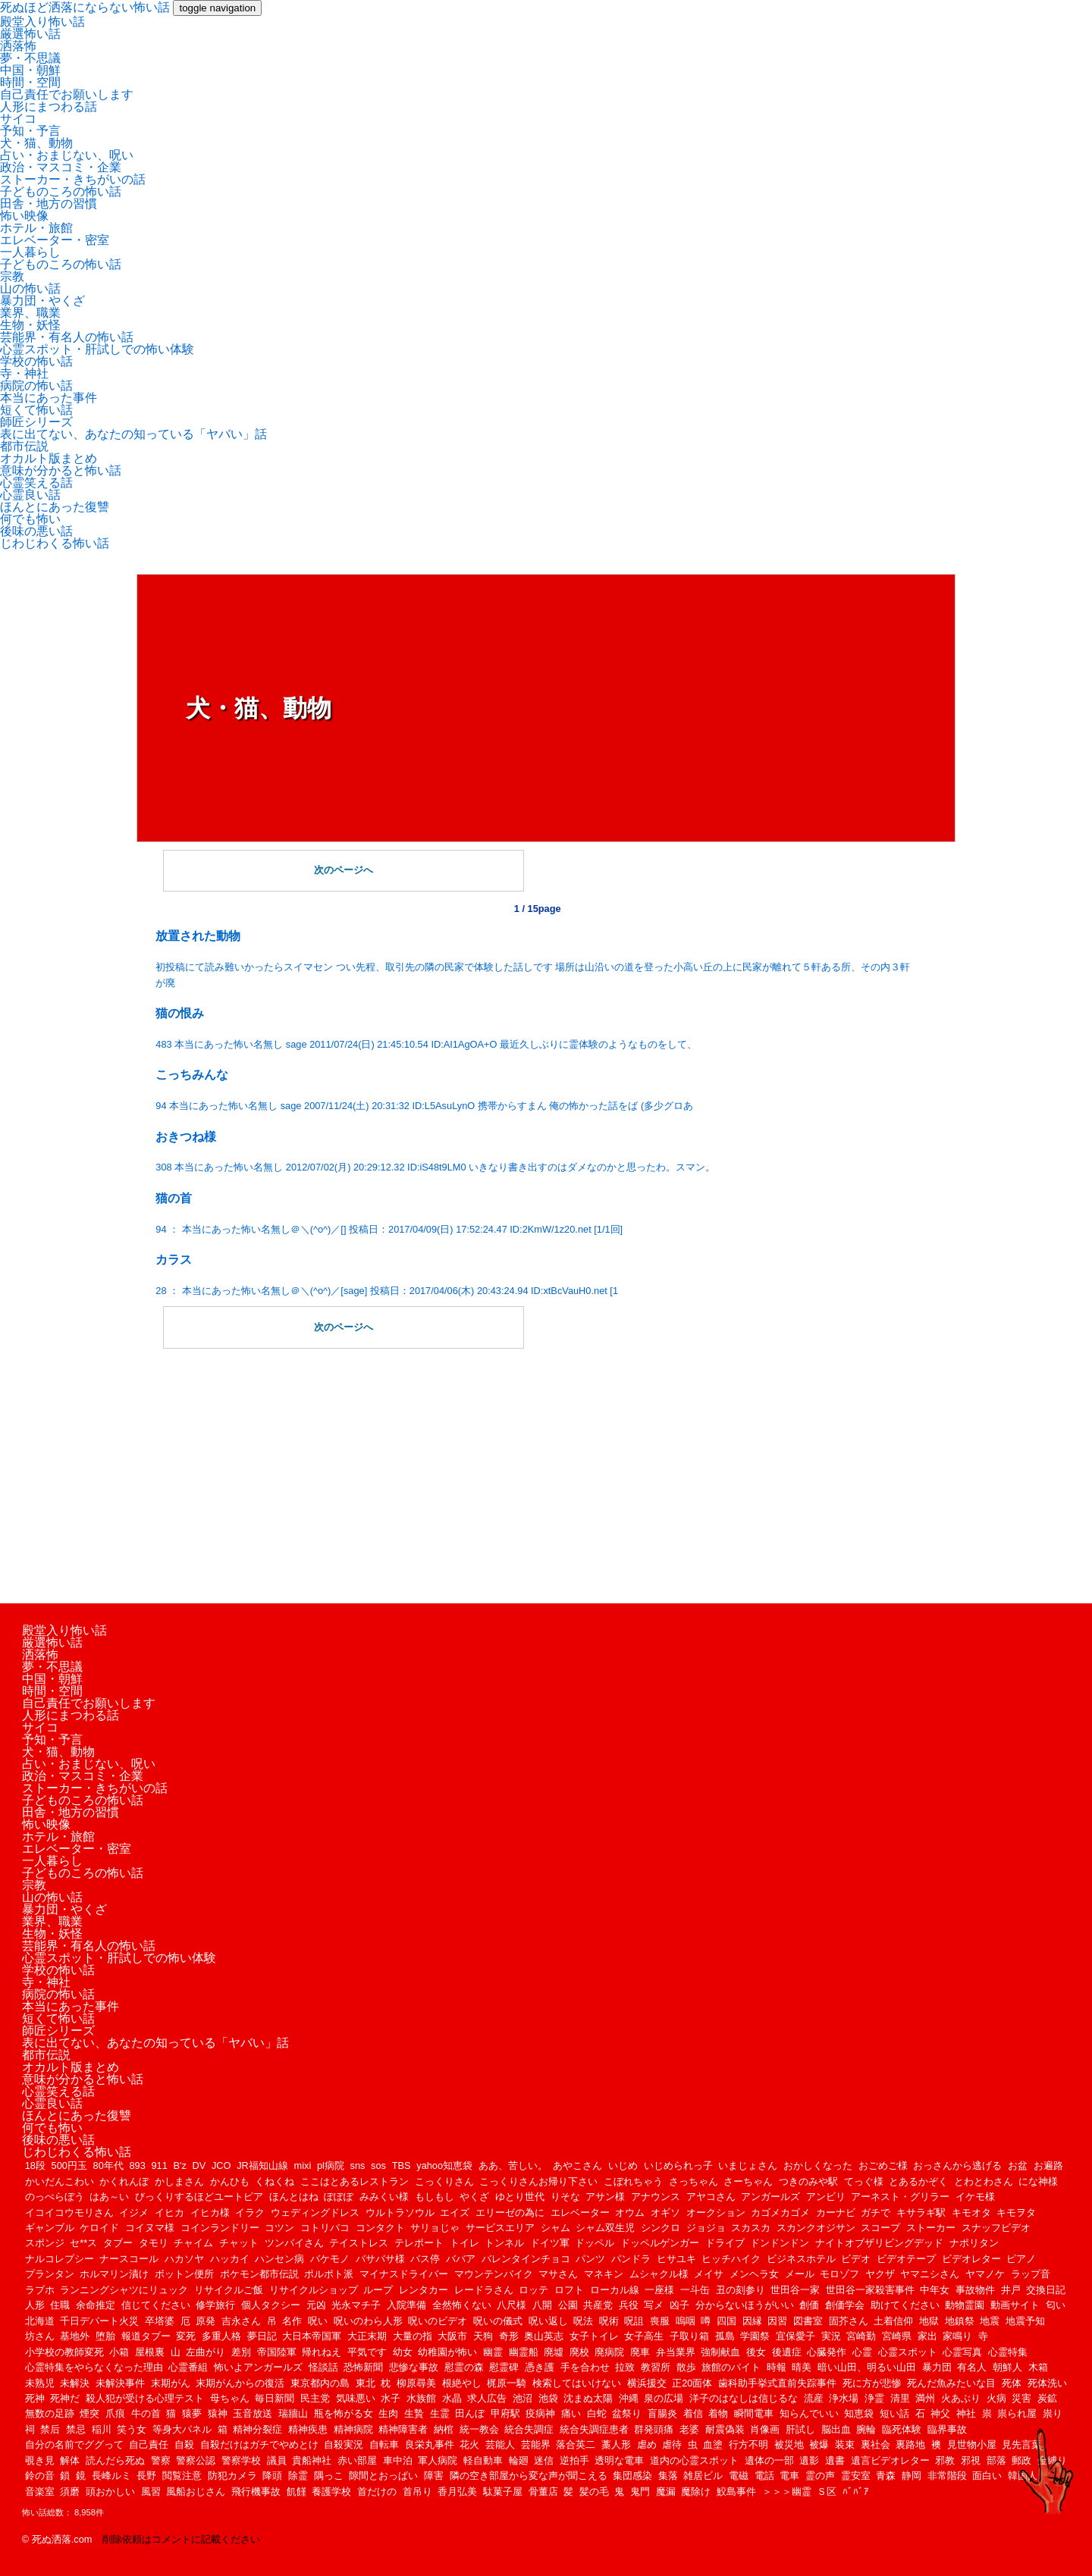 This screenshot has height=2576, width=1092. What do you see at coordinates (195, 2460) in the screenshot?
I see `警察公認` at bounding box center [195, 2460].